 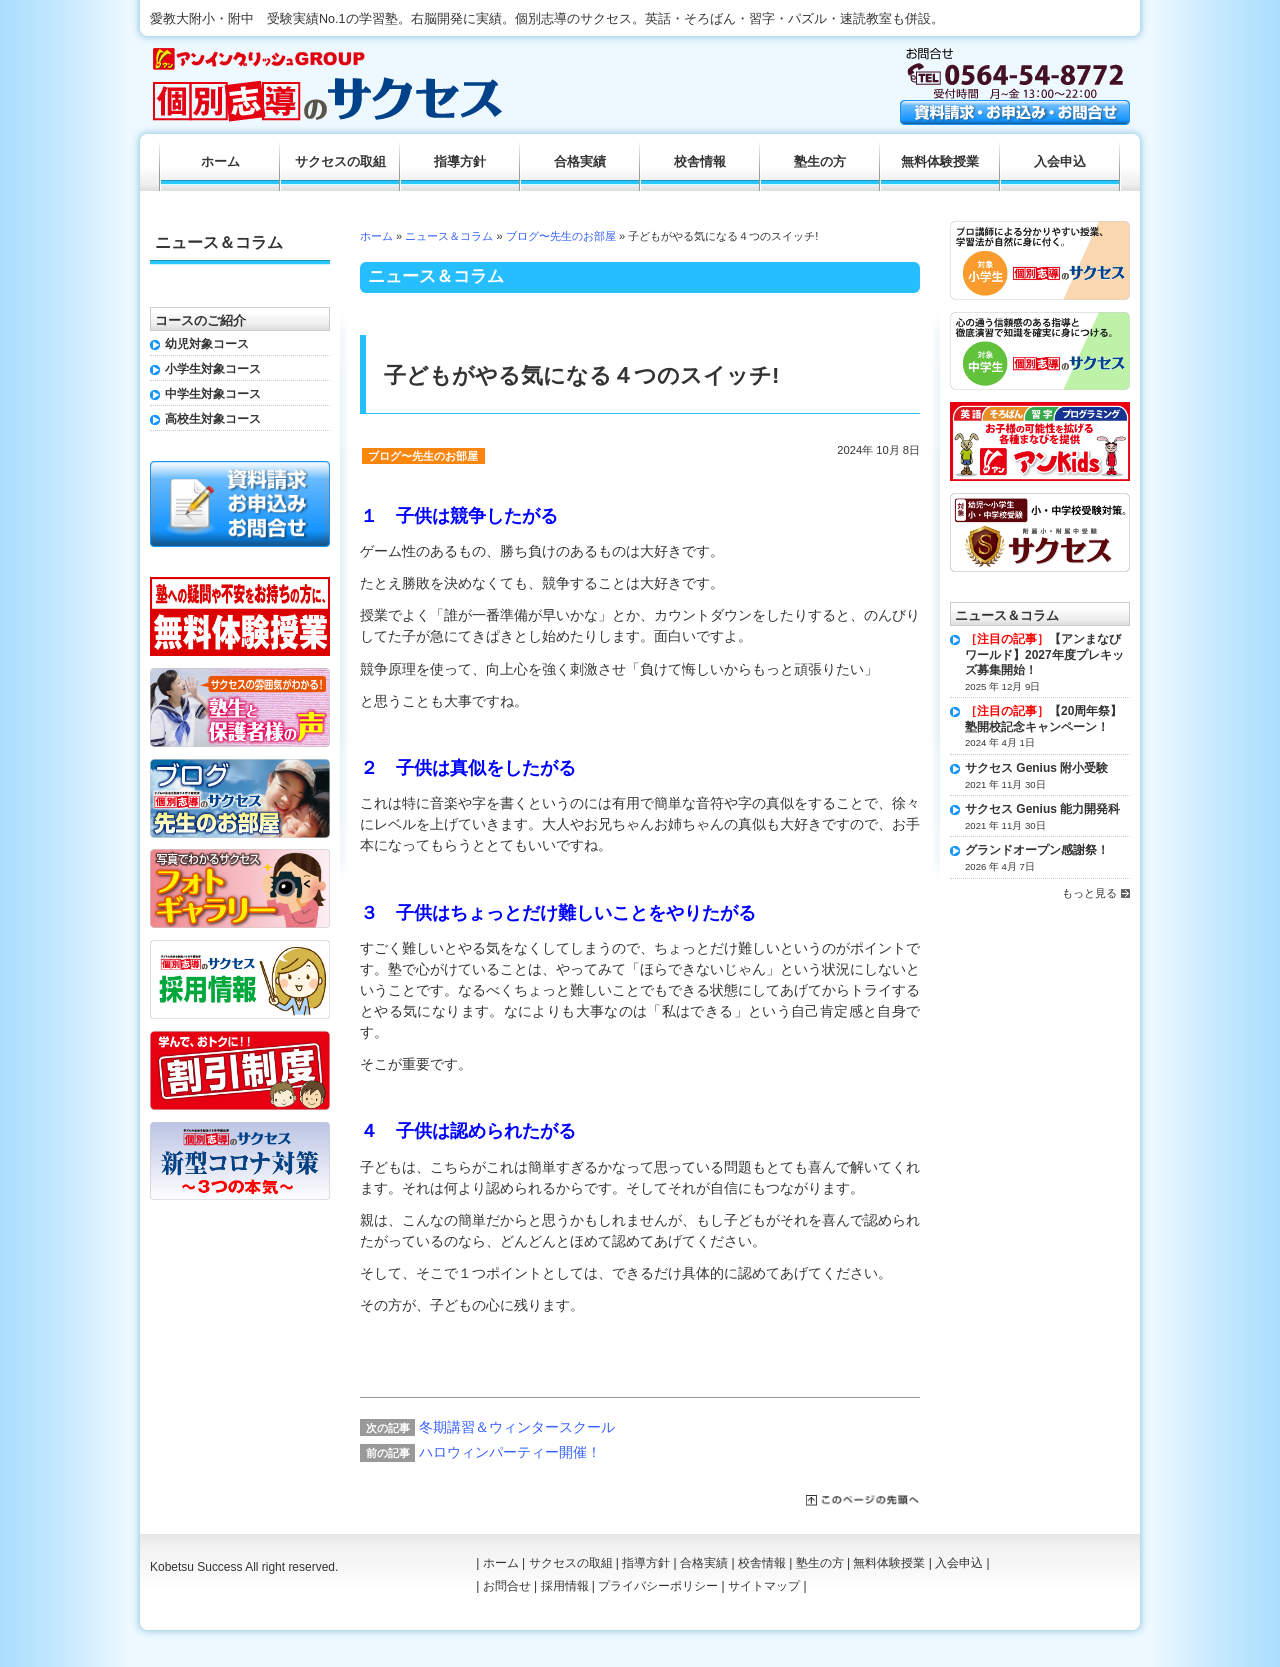 I want to click on サイトマップ, so click(x=764, y=1586).